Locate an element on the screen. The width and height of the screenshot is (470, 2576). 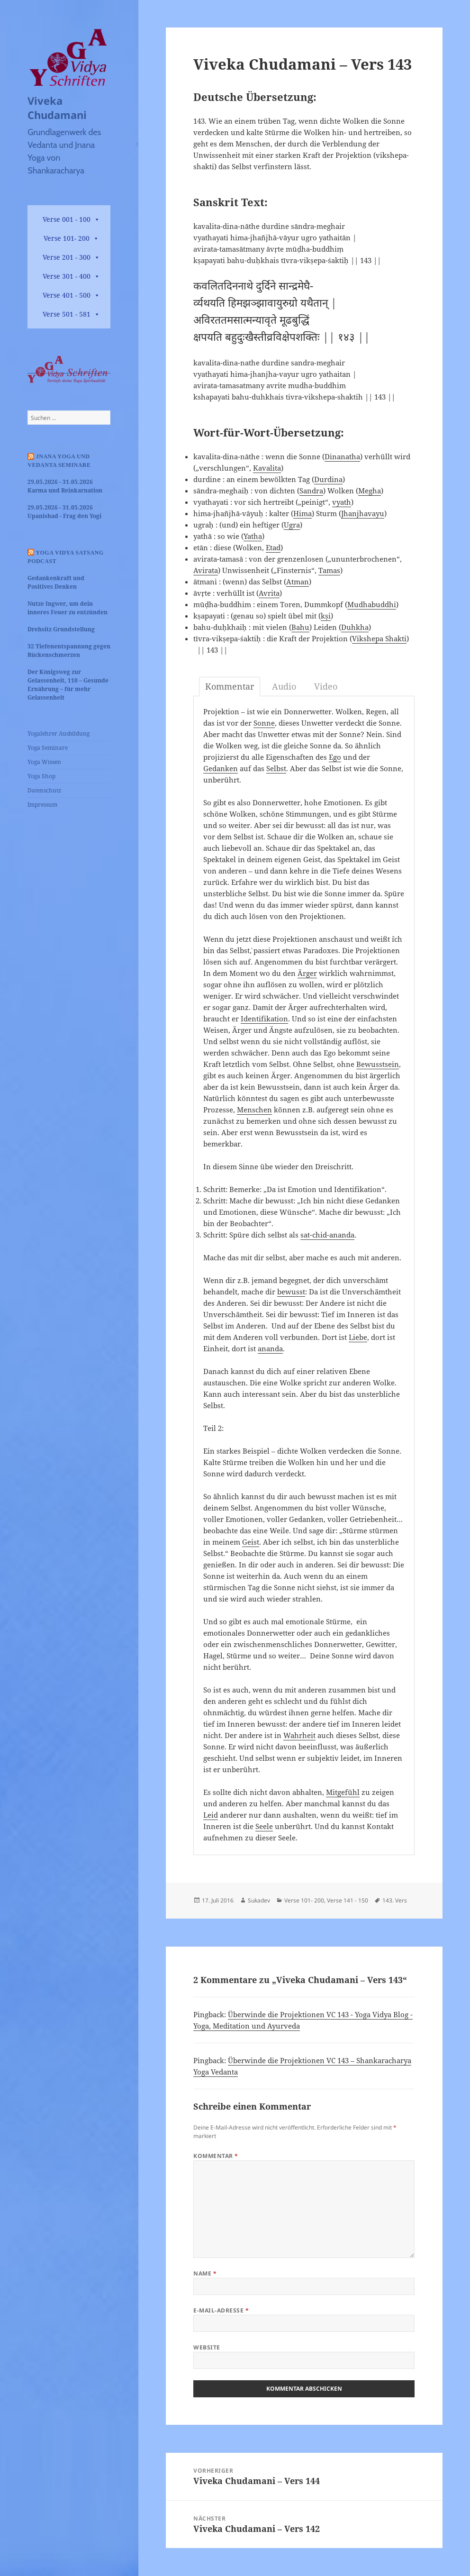
Selbst is located at coordinates (276, 768).